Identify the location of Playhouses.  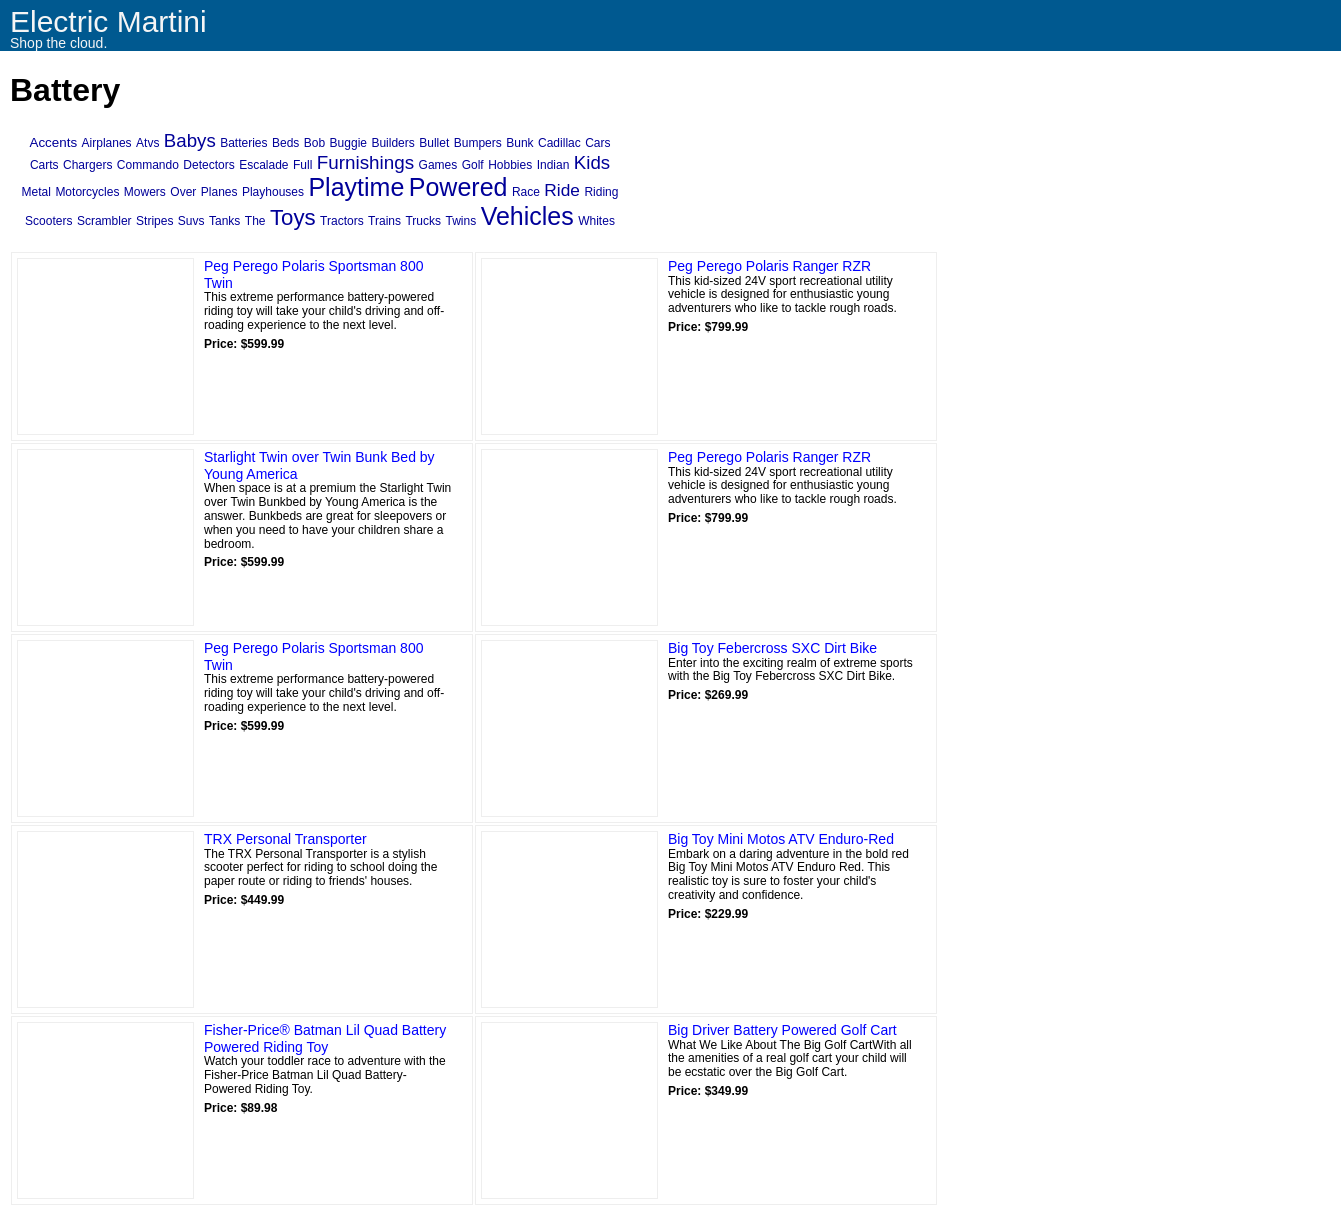
(273, 192).